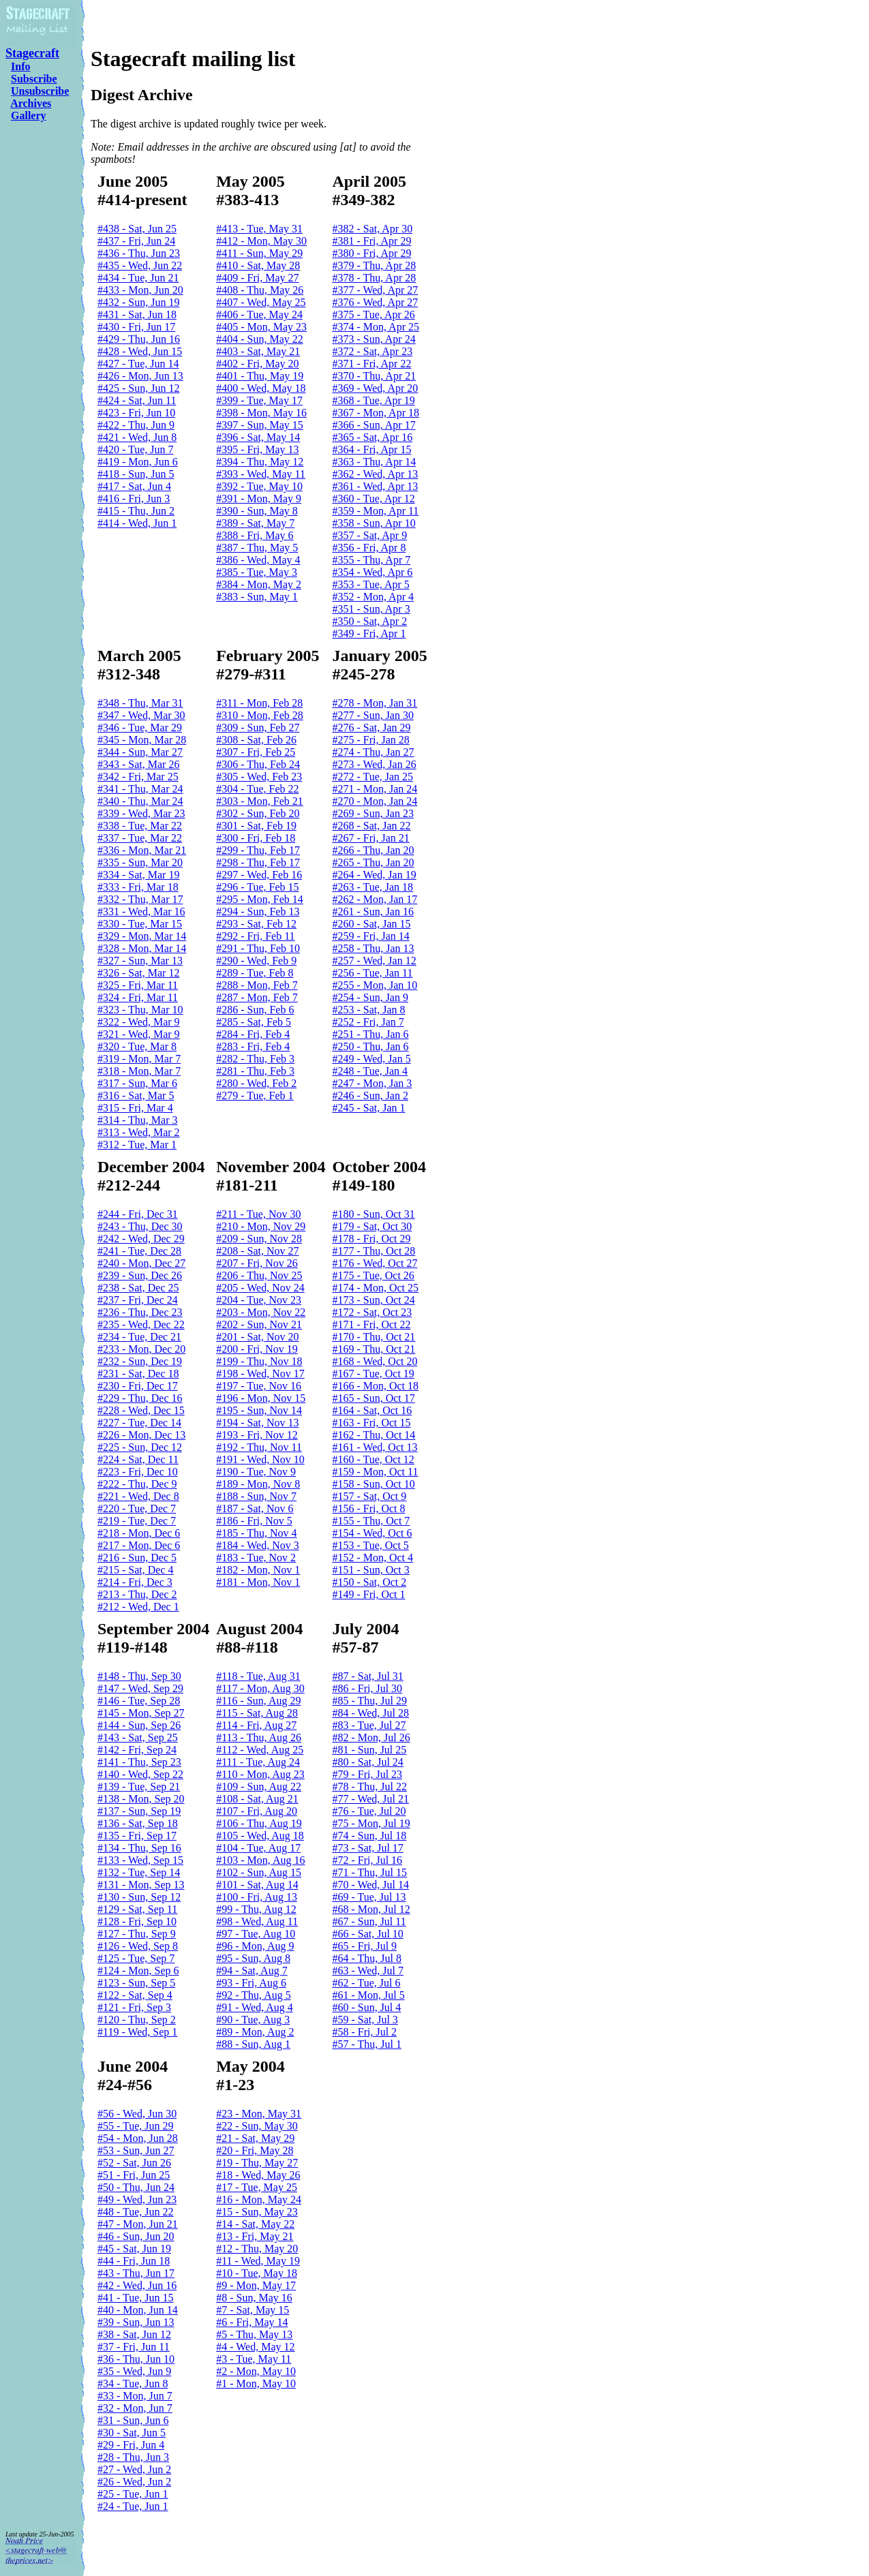  I want to click on #233 - Mon, Dec 20, so click(141, 1349).